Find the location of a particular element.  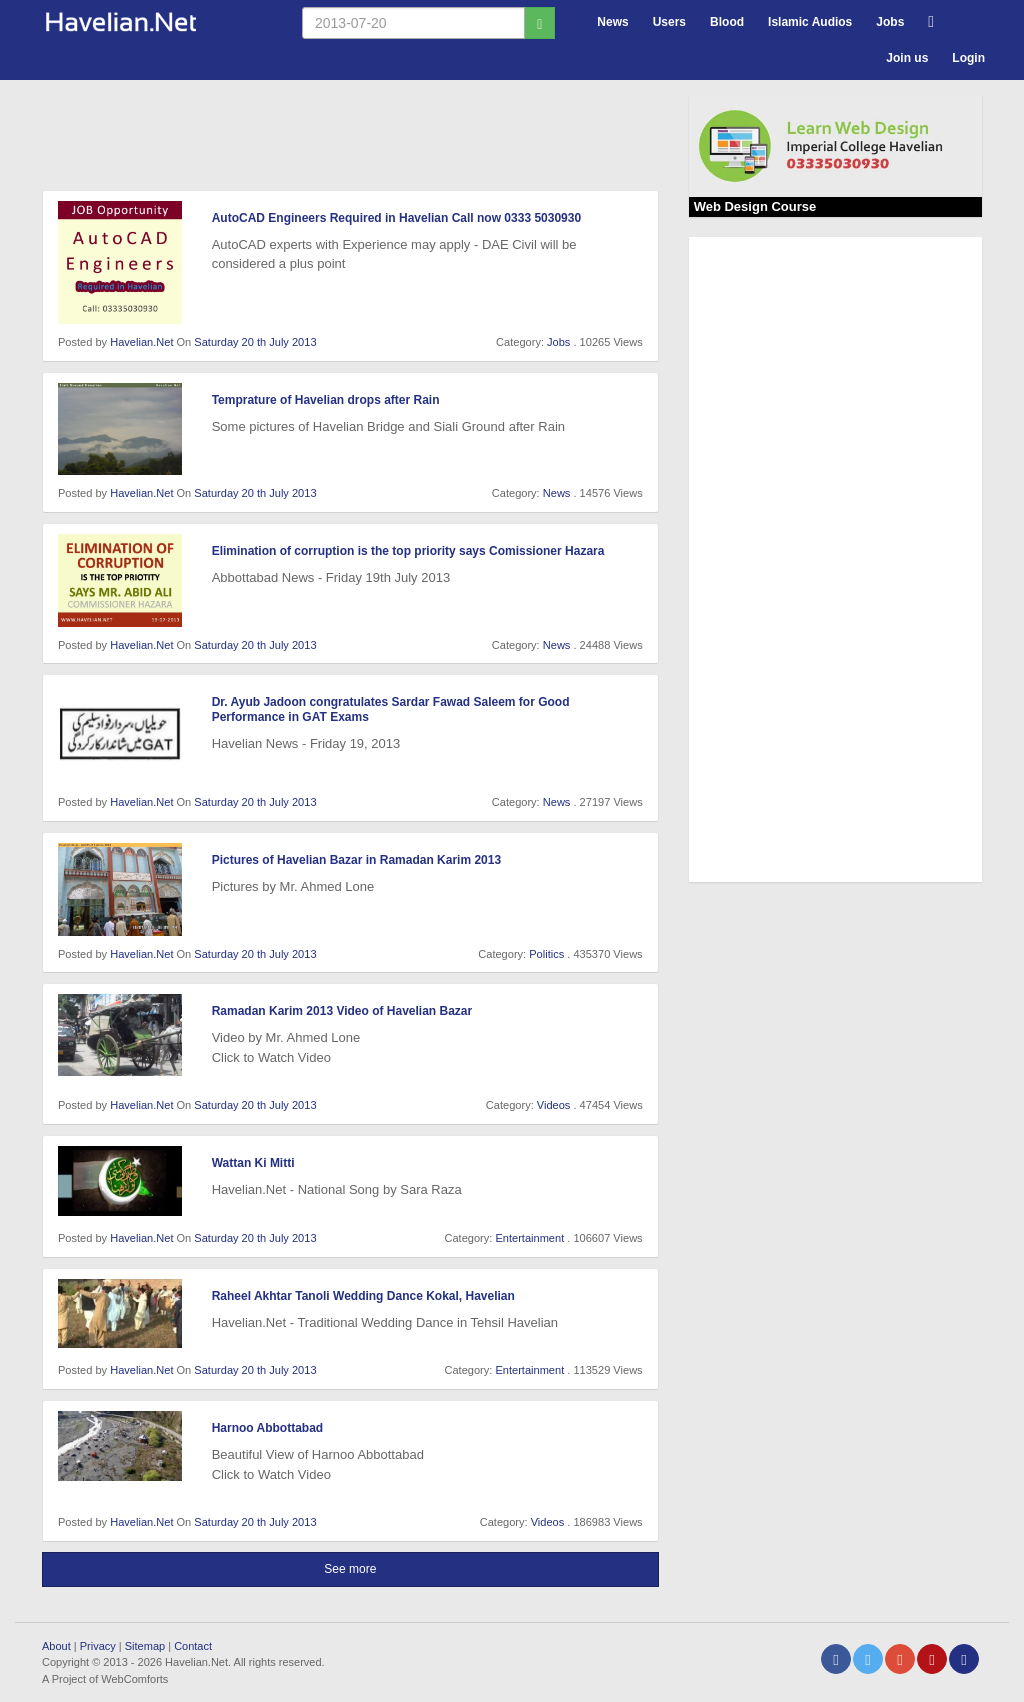

Havelian.Net is located at coordinates (141, 342).